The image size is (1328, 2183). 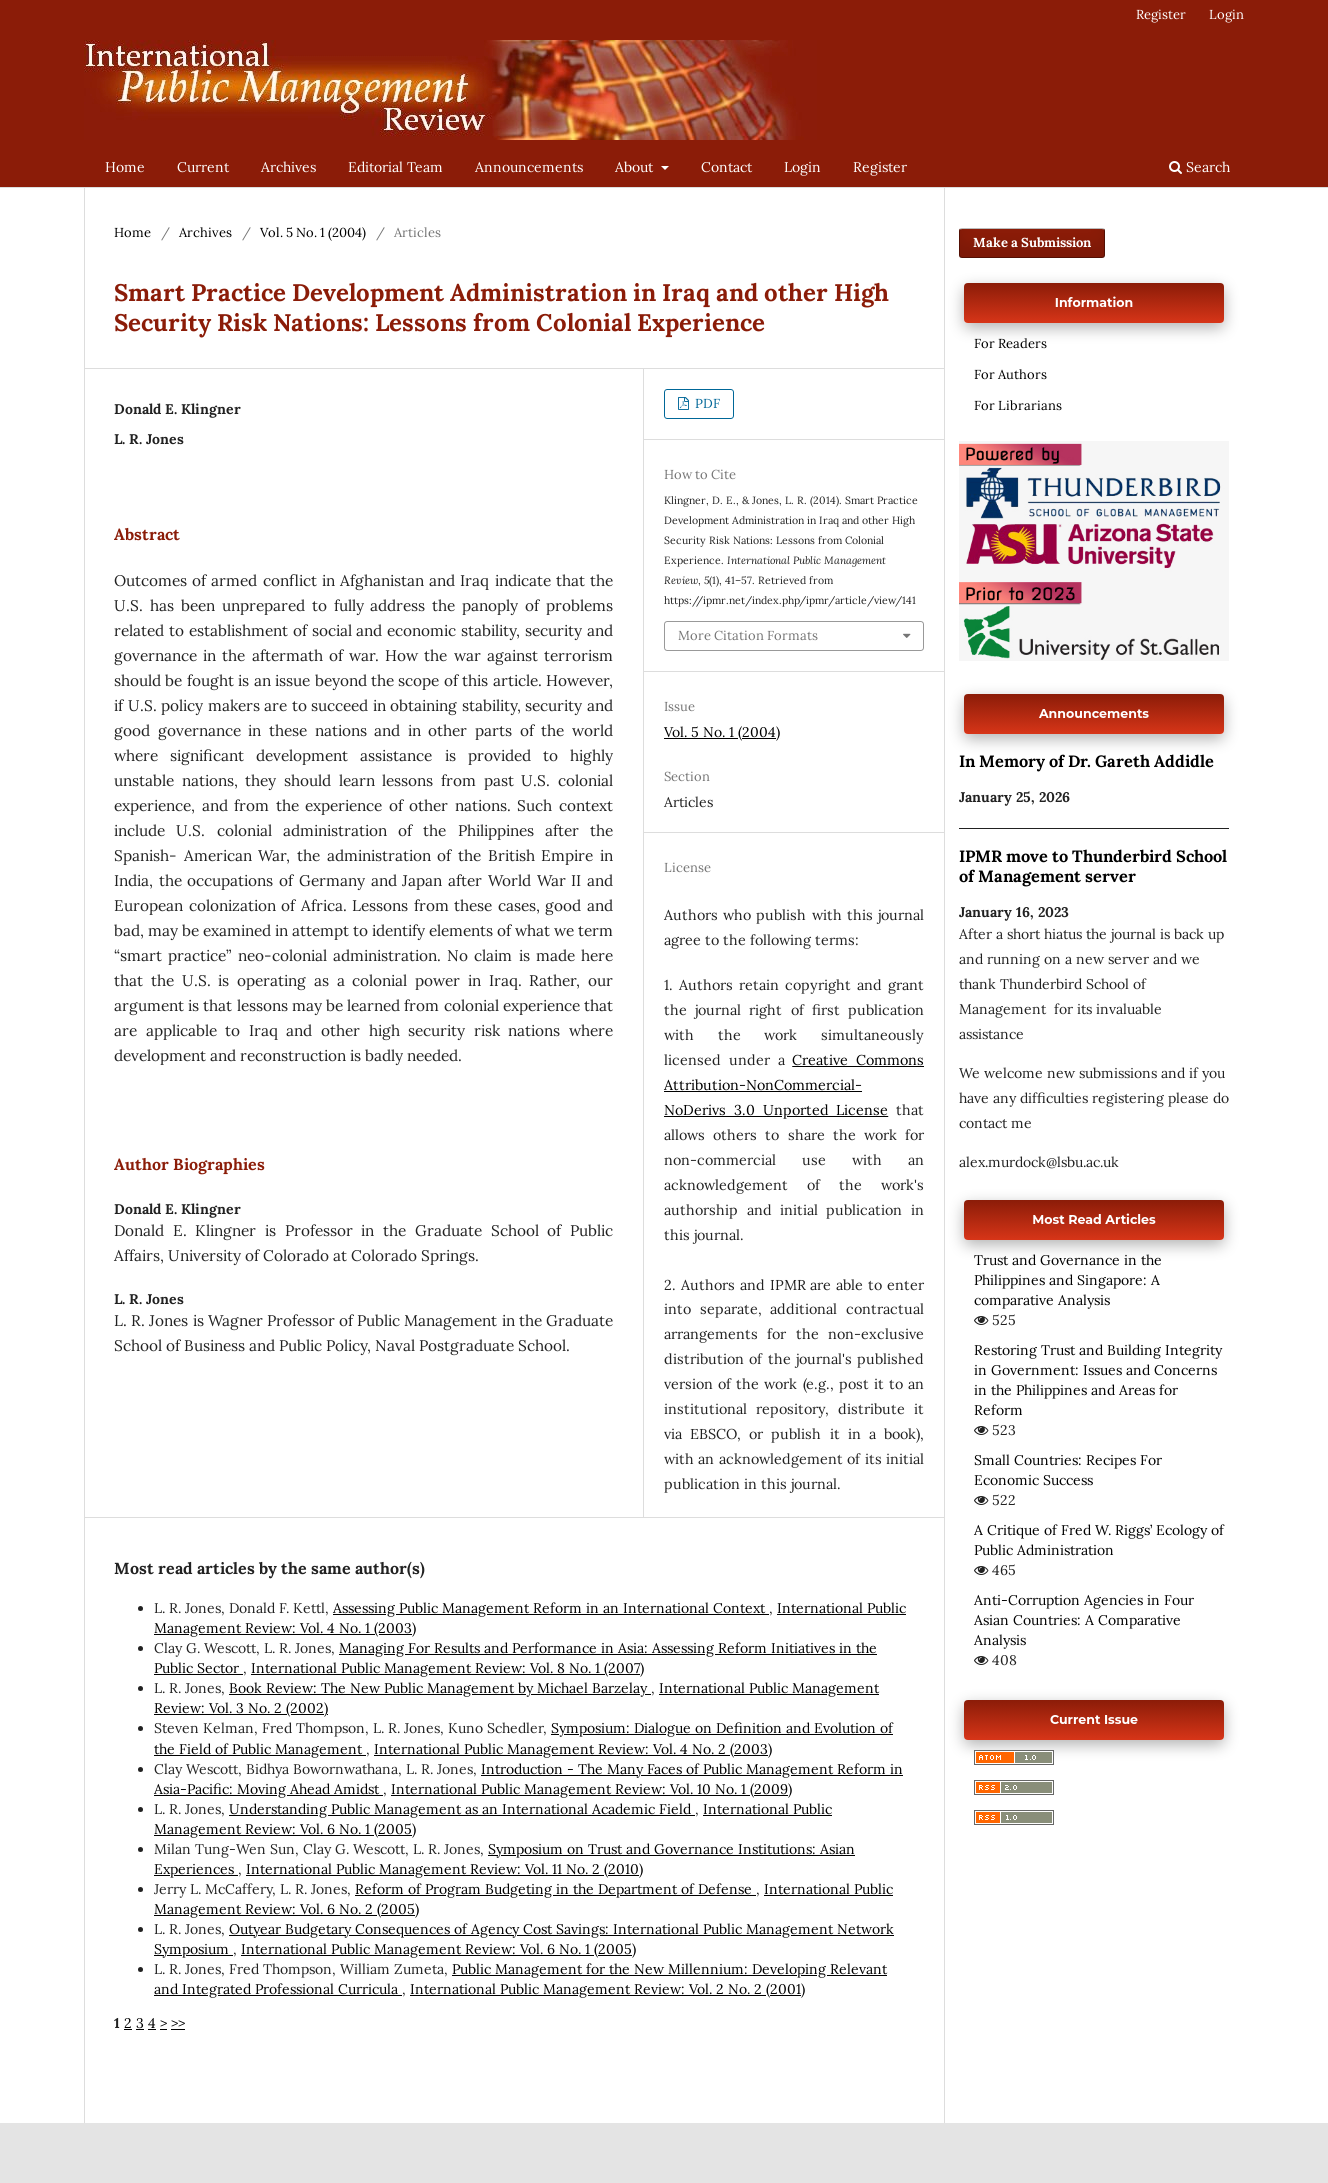 What do you see at coordinates (444, 1869) in the screenshot?
I see `International Public Management Review: Vol. 11 No. 2 (2010)` at bounding box center [444, 1869].